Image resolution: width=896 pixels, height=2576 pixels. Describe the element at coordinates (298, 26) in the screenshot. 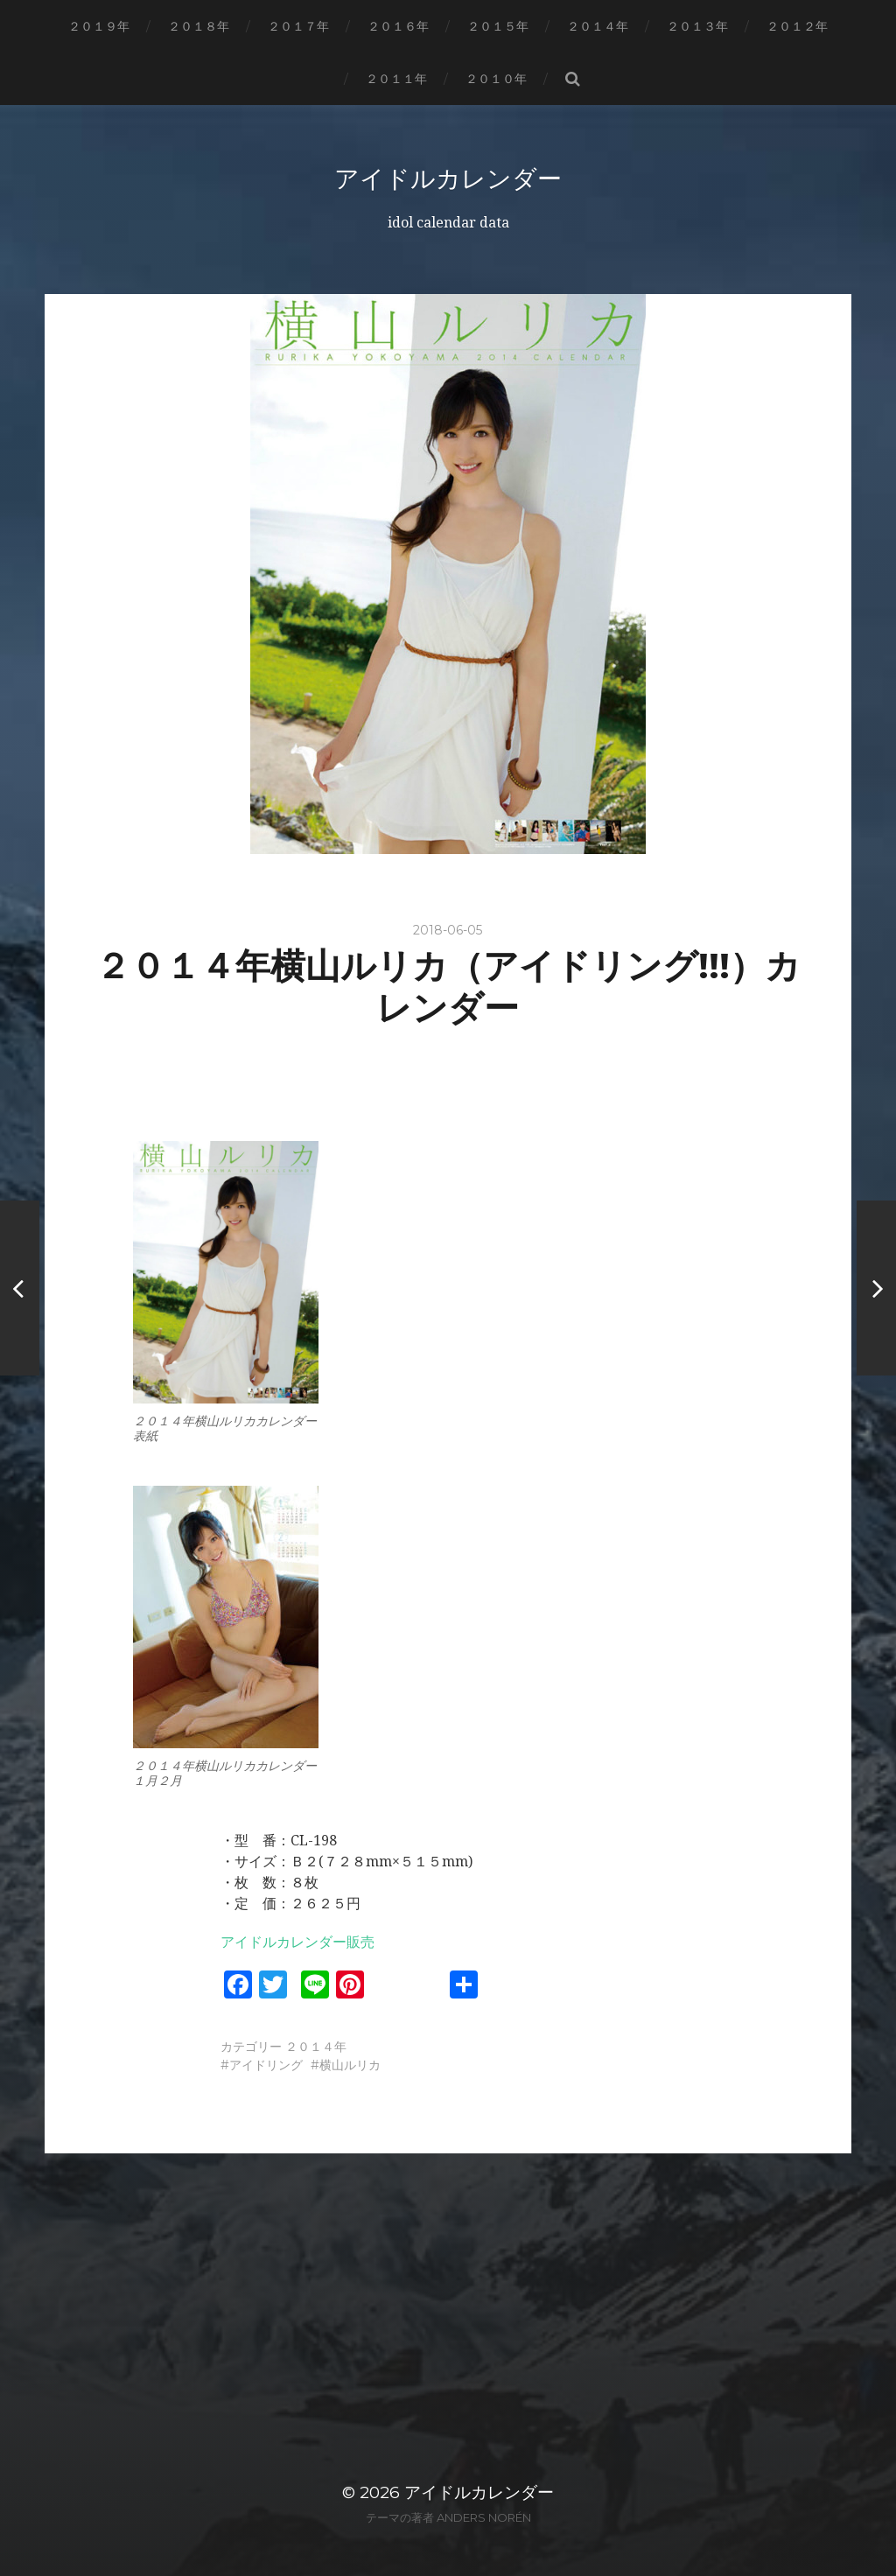

I see `２０１７年` at that location.